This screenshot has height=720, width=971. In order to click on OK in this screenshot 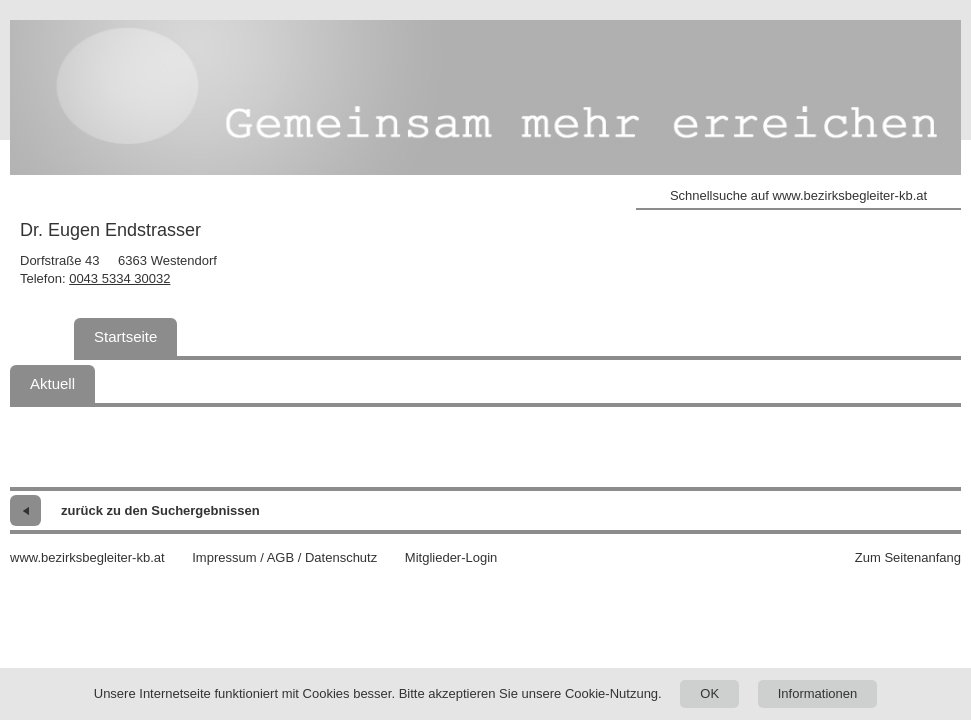, I will do `click(709, 693)`.